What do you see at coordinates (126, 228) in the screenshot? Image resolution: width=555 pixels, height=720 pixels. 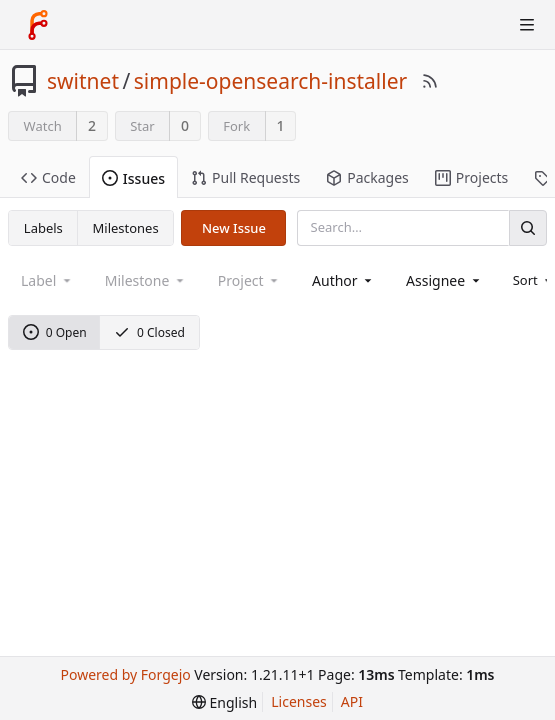 I see `Milestones` at bounding box center [126, 228].